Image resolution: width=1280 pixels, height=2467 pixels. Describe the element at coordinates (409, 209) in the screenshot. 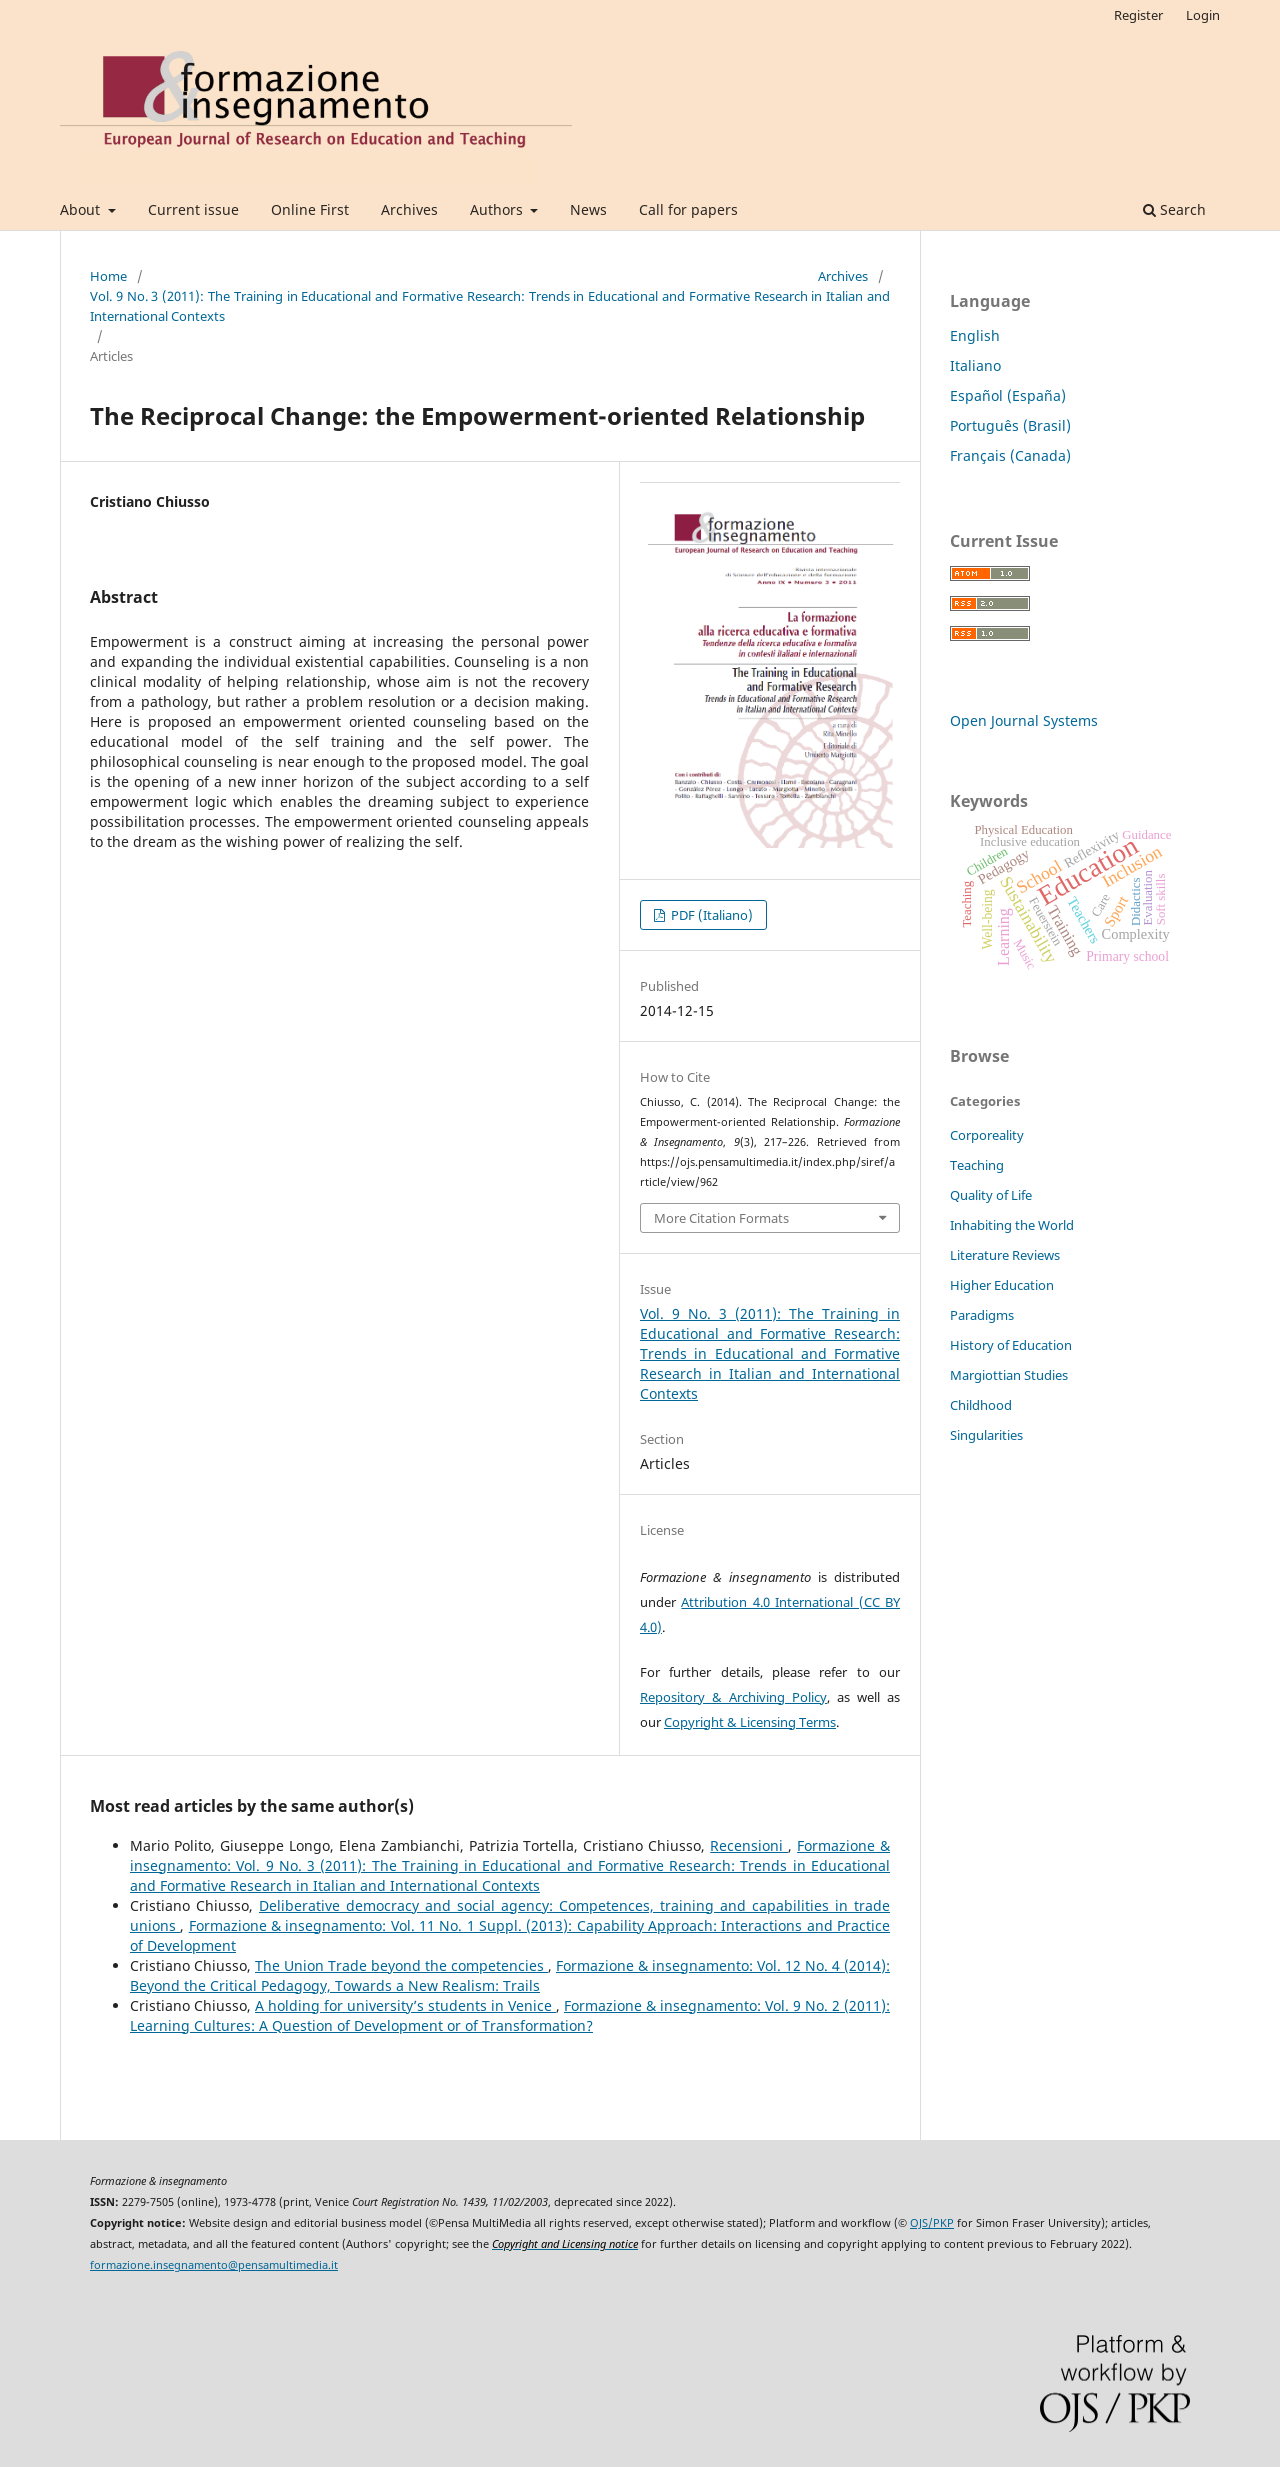

I see `Archives` at that location.